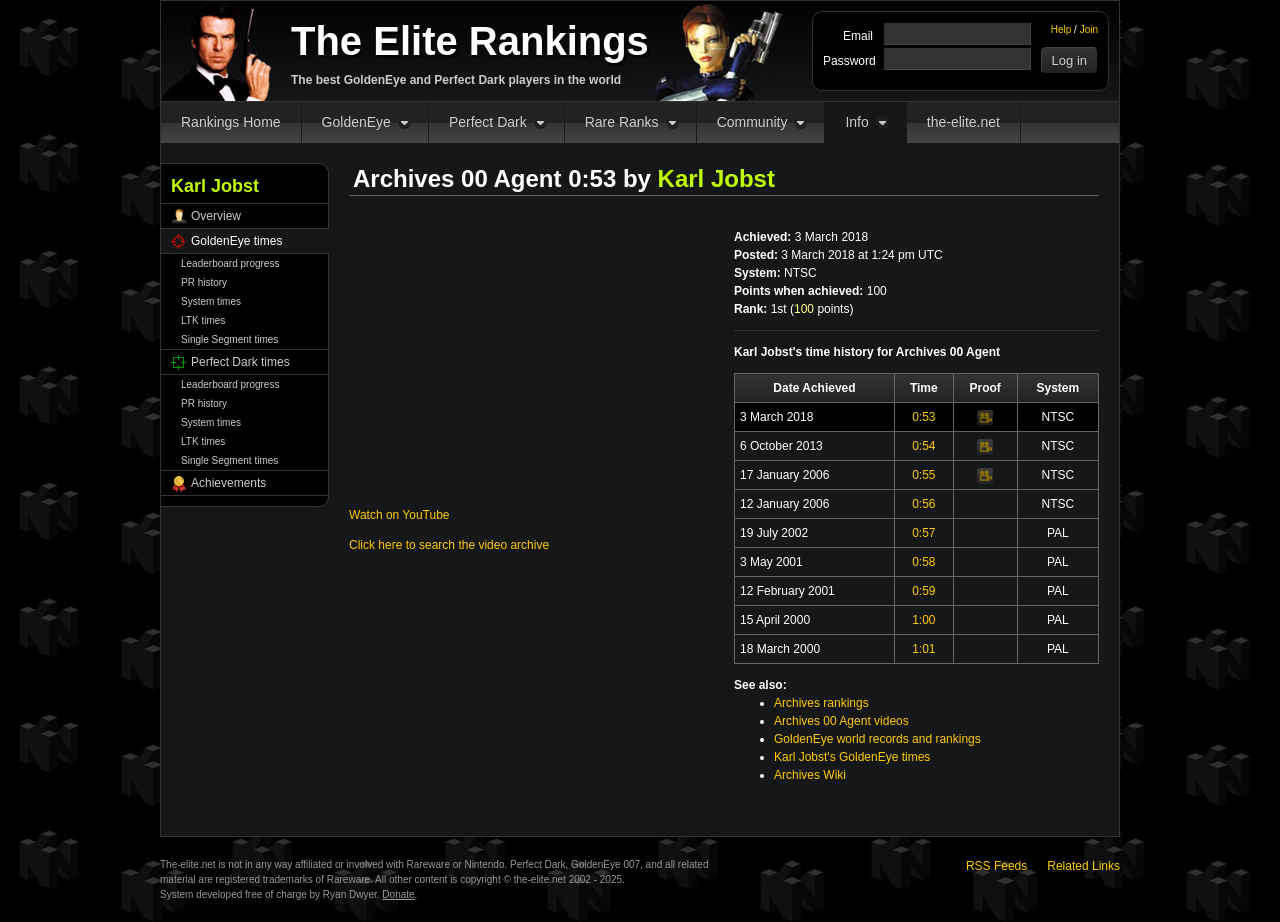 This screenshot has width=1280, height=922. Describe the element at coordinates (230, 263) in the screenshot. I see `Leaderboard progress` at that location.